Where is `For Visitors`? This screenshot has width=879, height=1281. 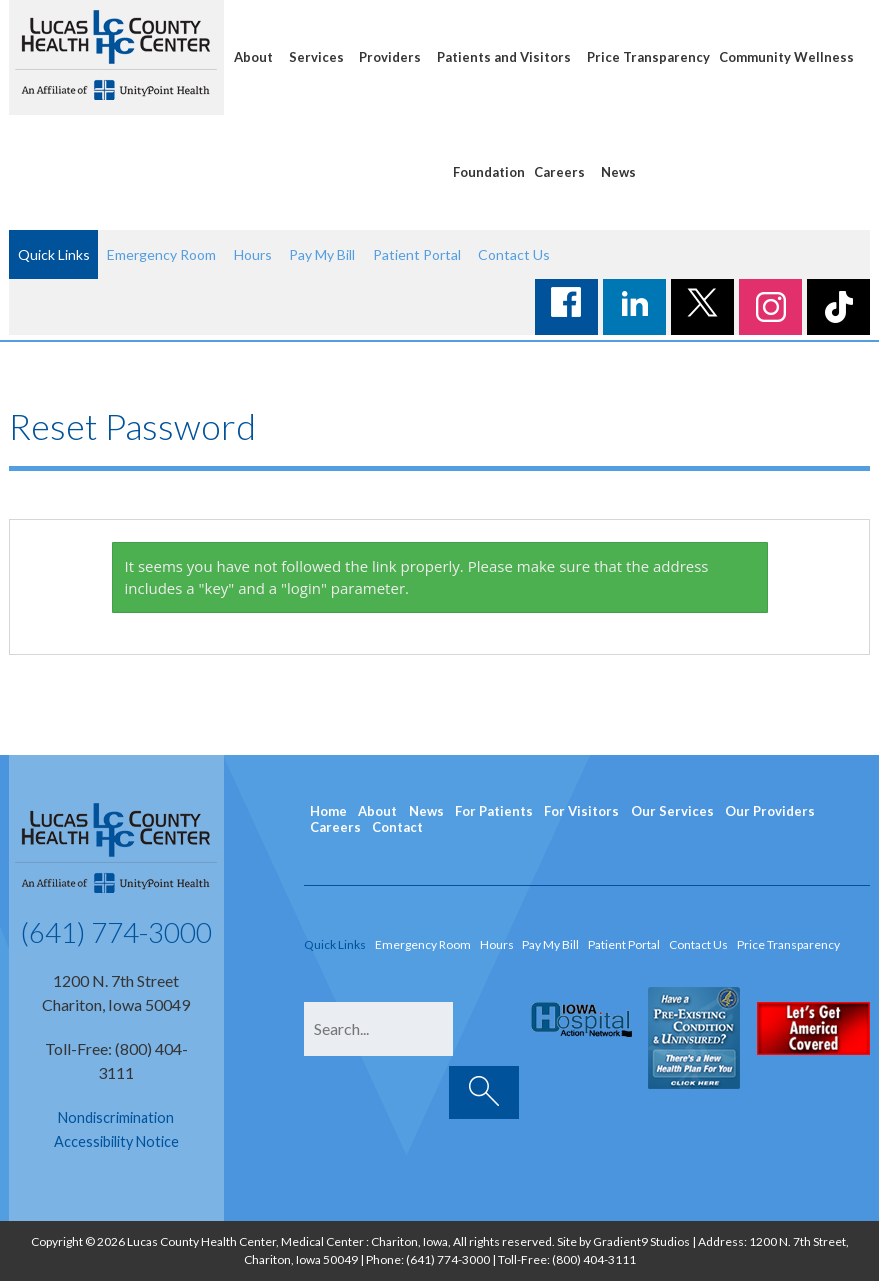 For Visitors is located at coordinates (581, 811).